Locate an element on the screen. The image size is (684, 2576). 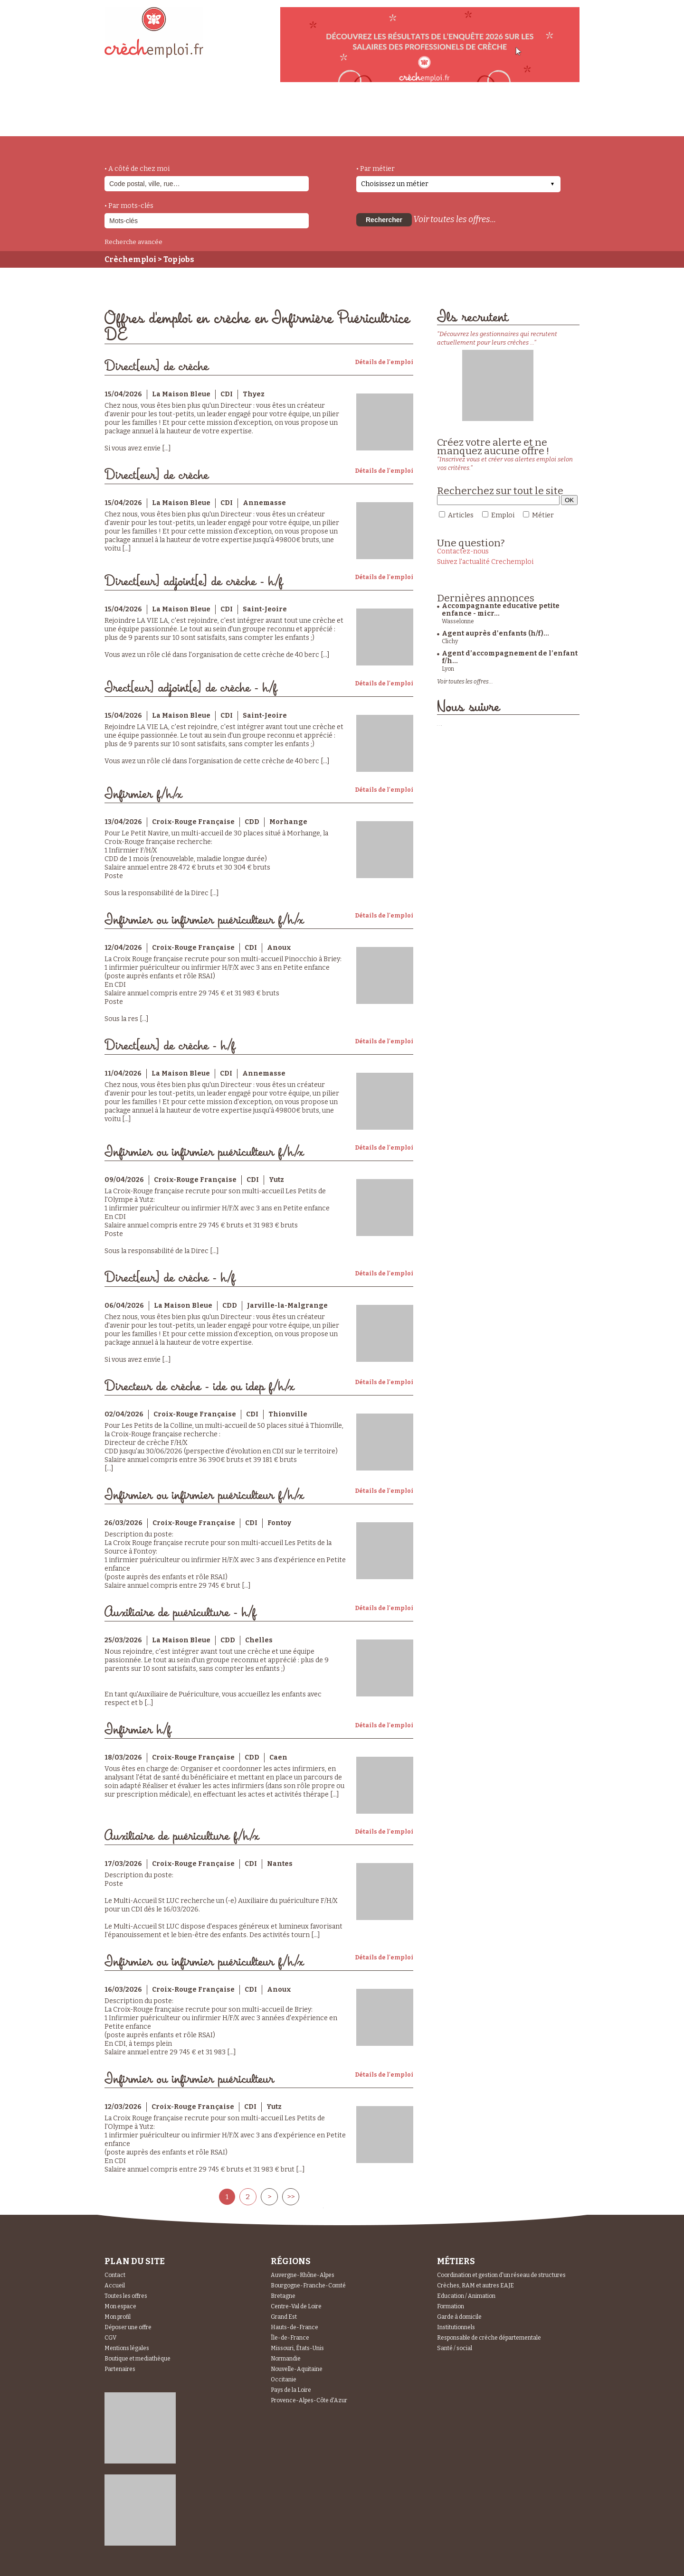
Irect[eur] adjoint[e] de crèche - h/f is located at coordinates (190, 688).